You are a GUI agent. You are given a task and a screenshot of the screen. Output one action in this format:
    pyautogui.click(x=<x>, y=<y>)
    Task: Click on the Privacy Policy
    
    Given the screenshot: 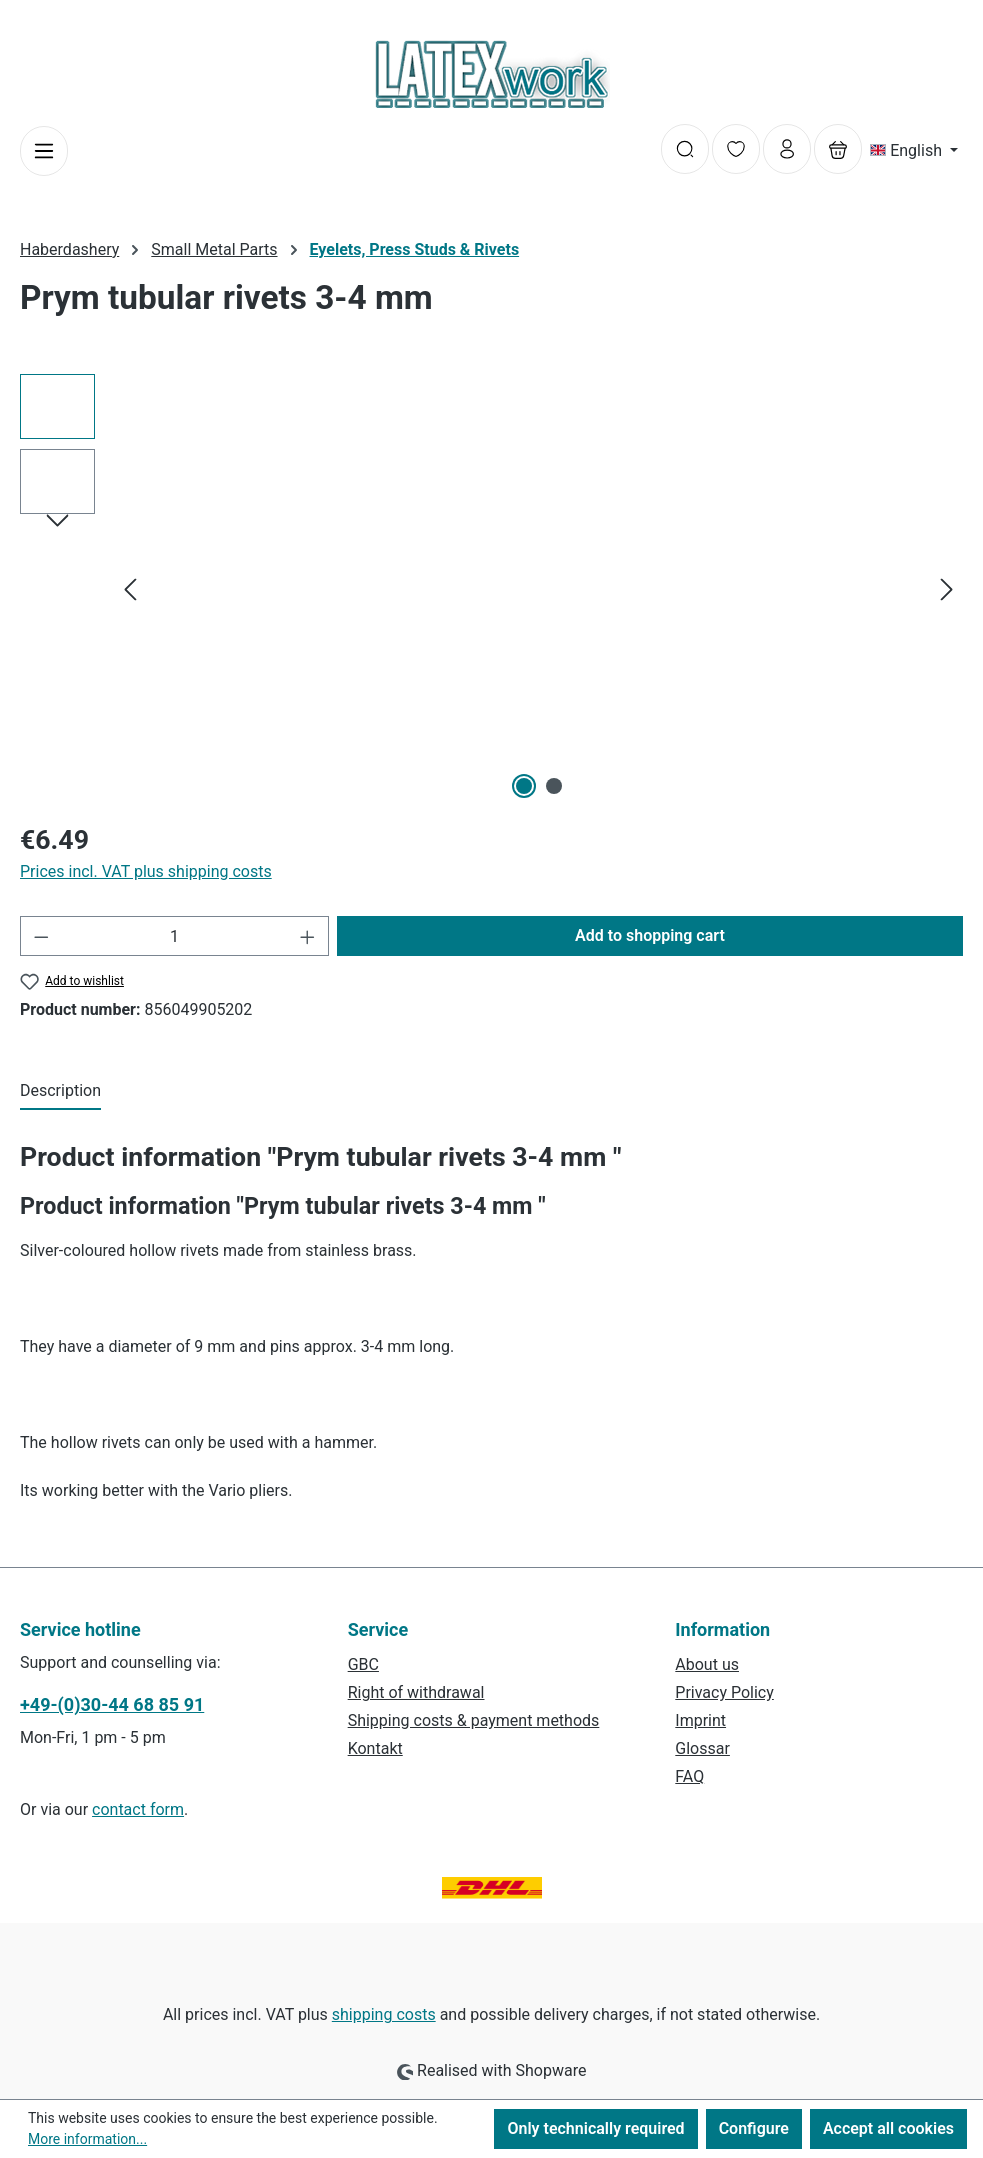 What is the action you would take?
    pyautogui.click(x=724, y=1692)
    